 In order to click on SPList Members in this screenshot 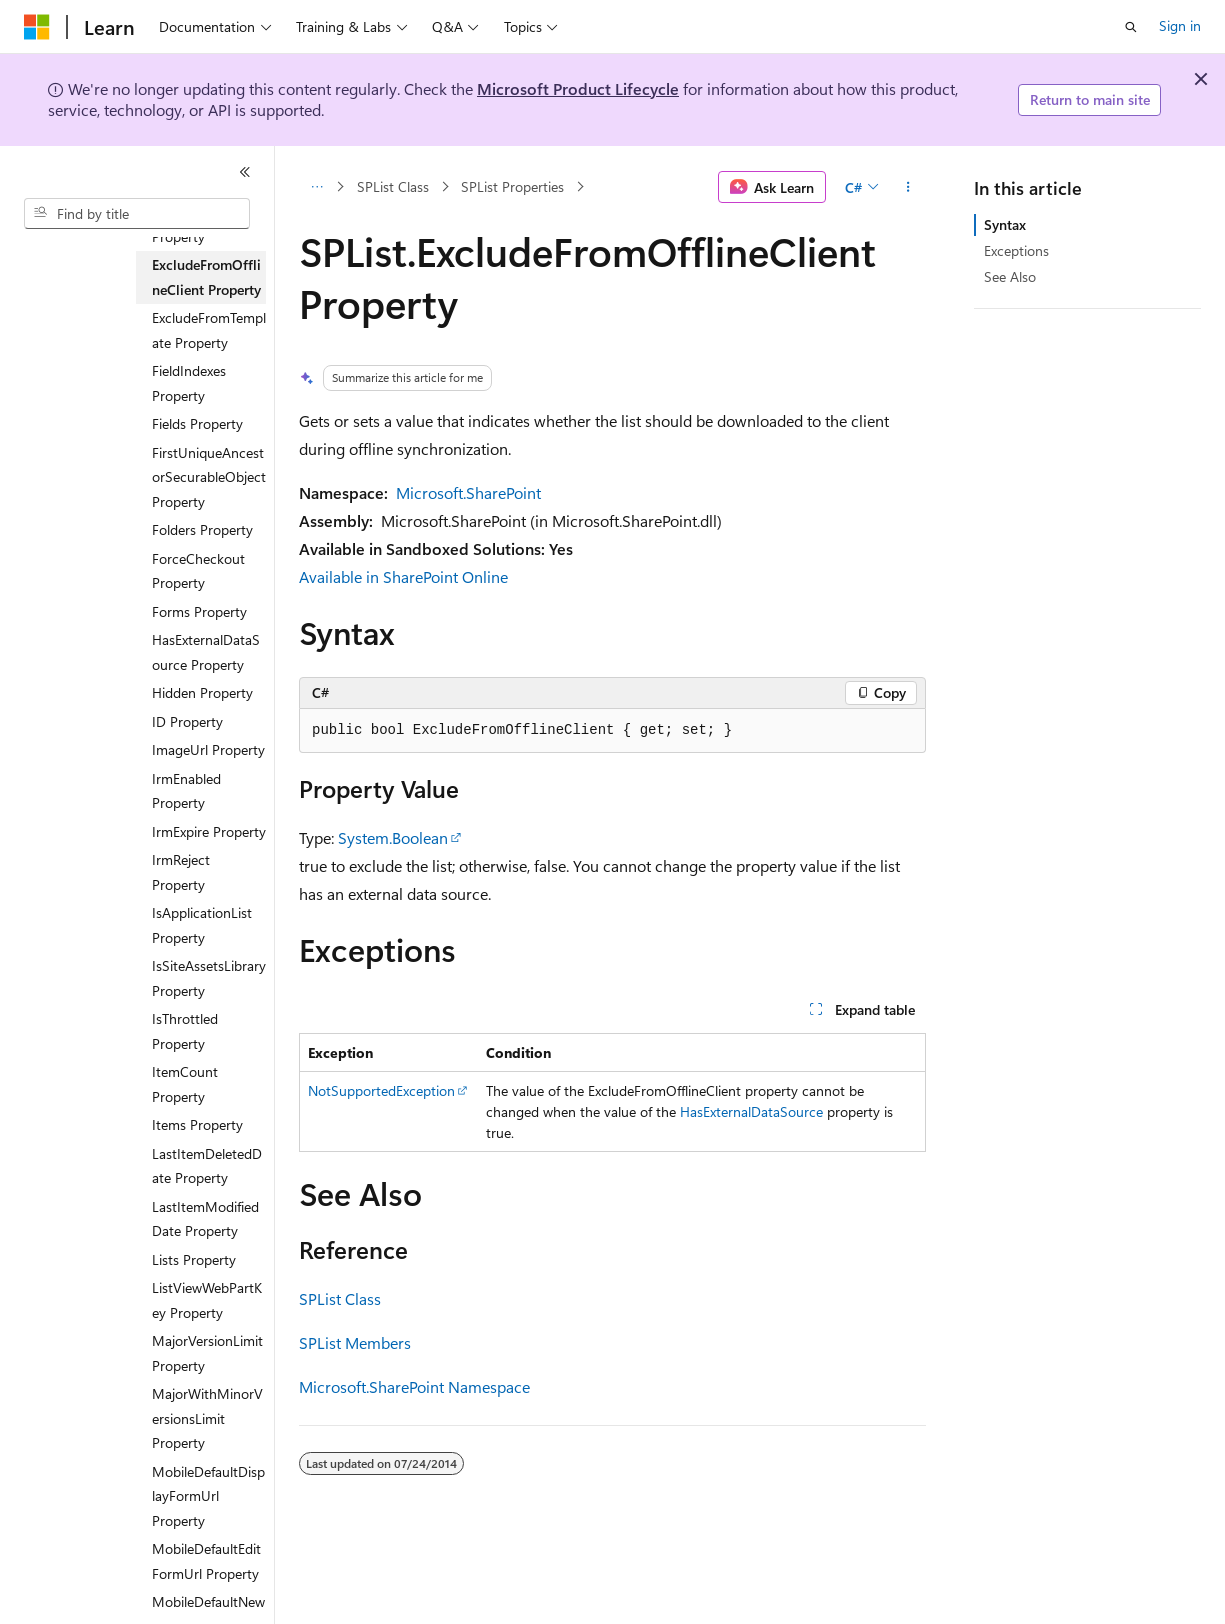, I will do `click(355, 1342)`.